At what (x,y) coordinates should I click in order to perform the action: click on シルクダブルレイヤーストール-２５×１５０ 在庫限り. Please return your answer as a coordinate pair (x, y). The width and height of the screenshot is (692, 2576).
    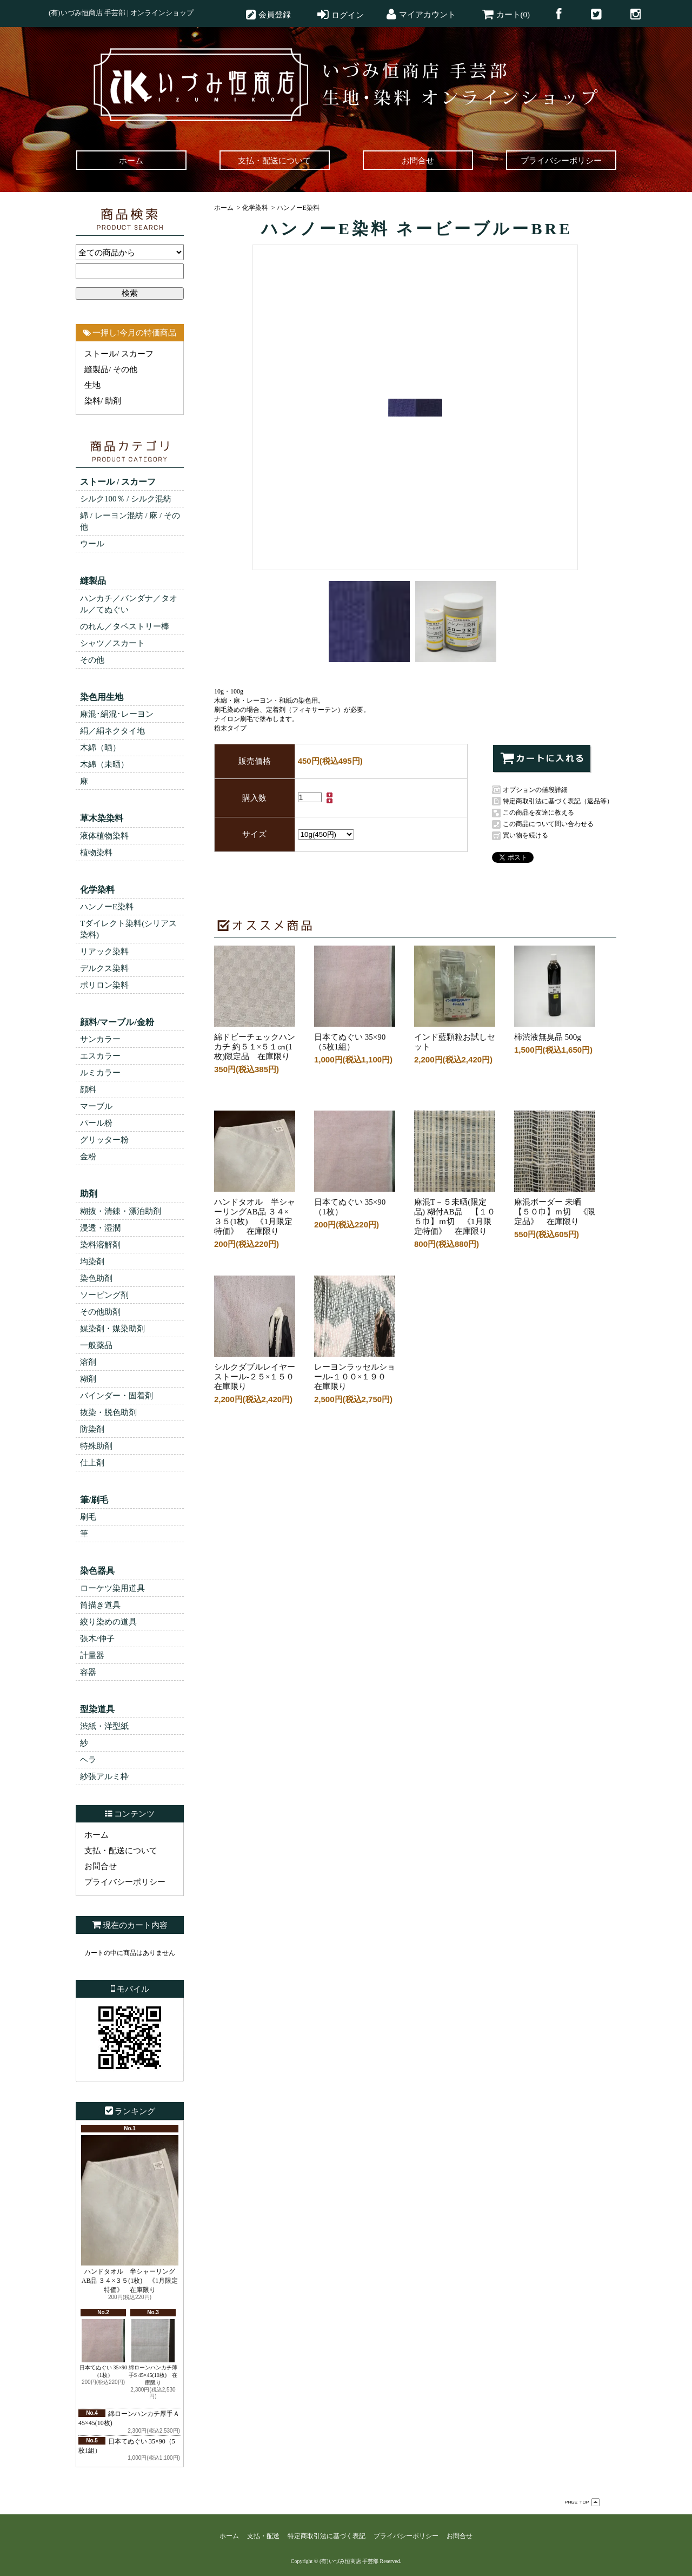
    Looking at the image, I should click on (258, 1373).